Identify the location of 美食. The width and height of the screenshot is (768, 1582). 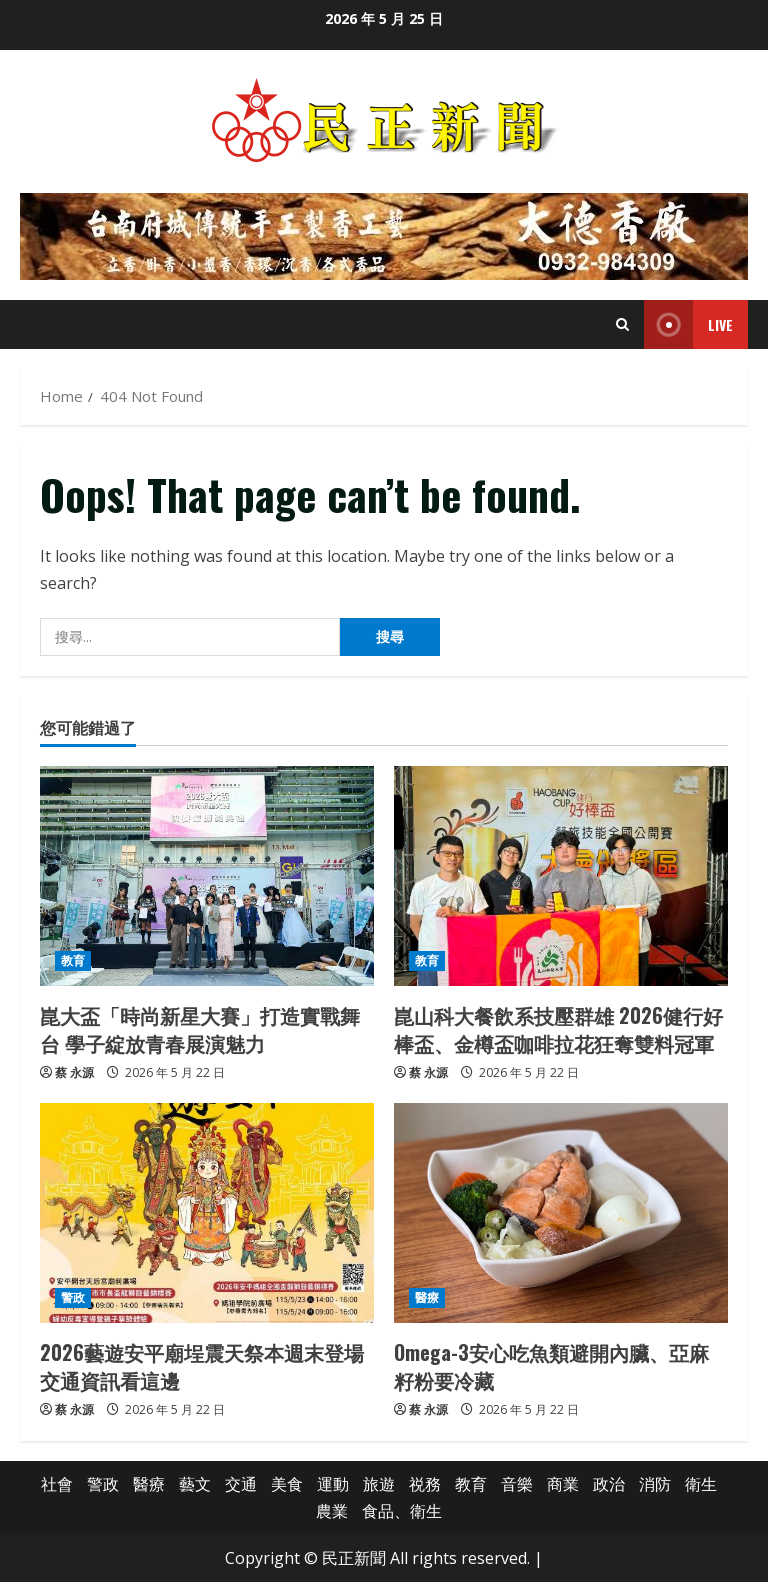
(287, 1484).